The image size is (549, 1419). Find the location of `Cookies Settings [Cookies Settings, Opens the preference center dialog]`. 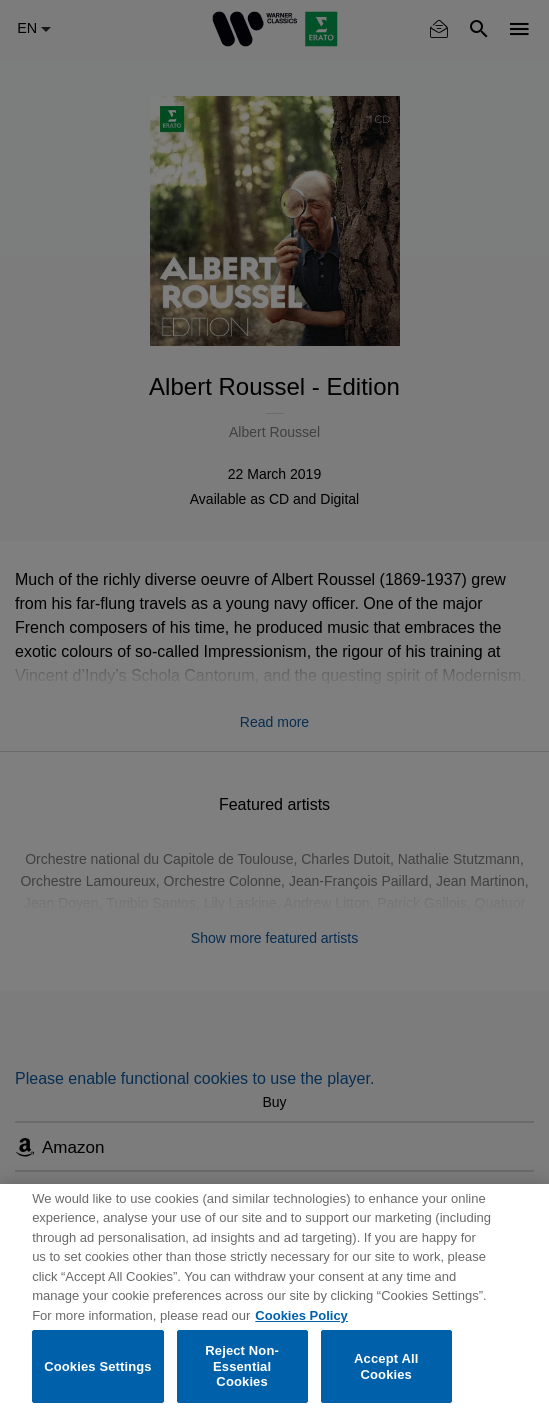

Cookies Settings [Cookies Settings, Opens the preference center dialog] is located at coordinates (98, 1366).